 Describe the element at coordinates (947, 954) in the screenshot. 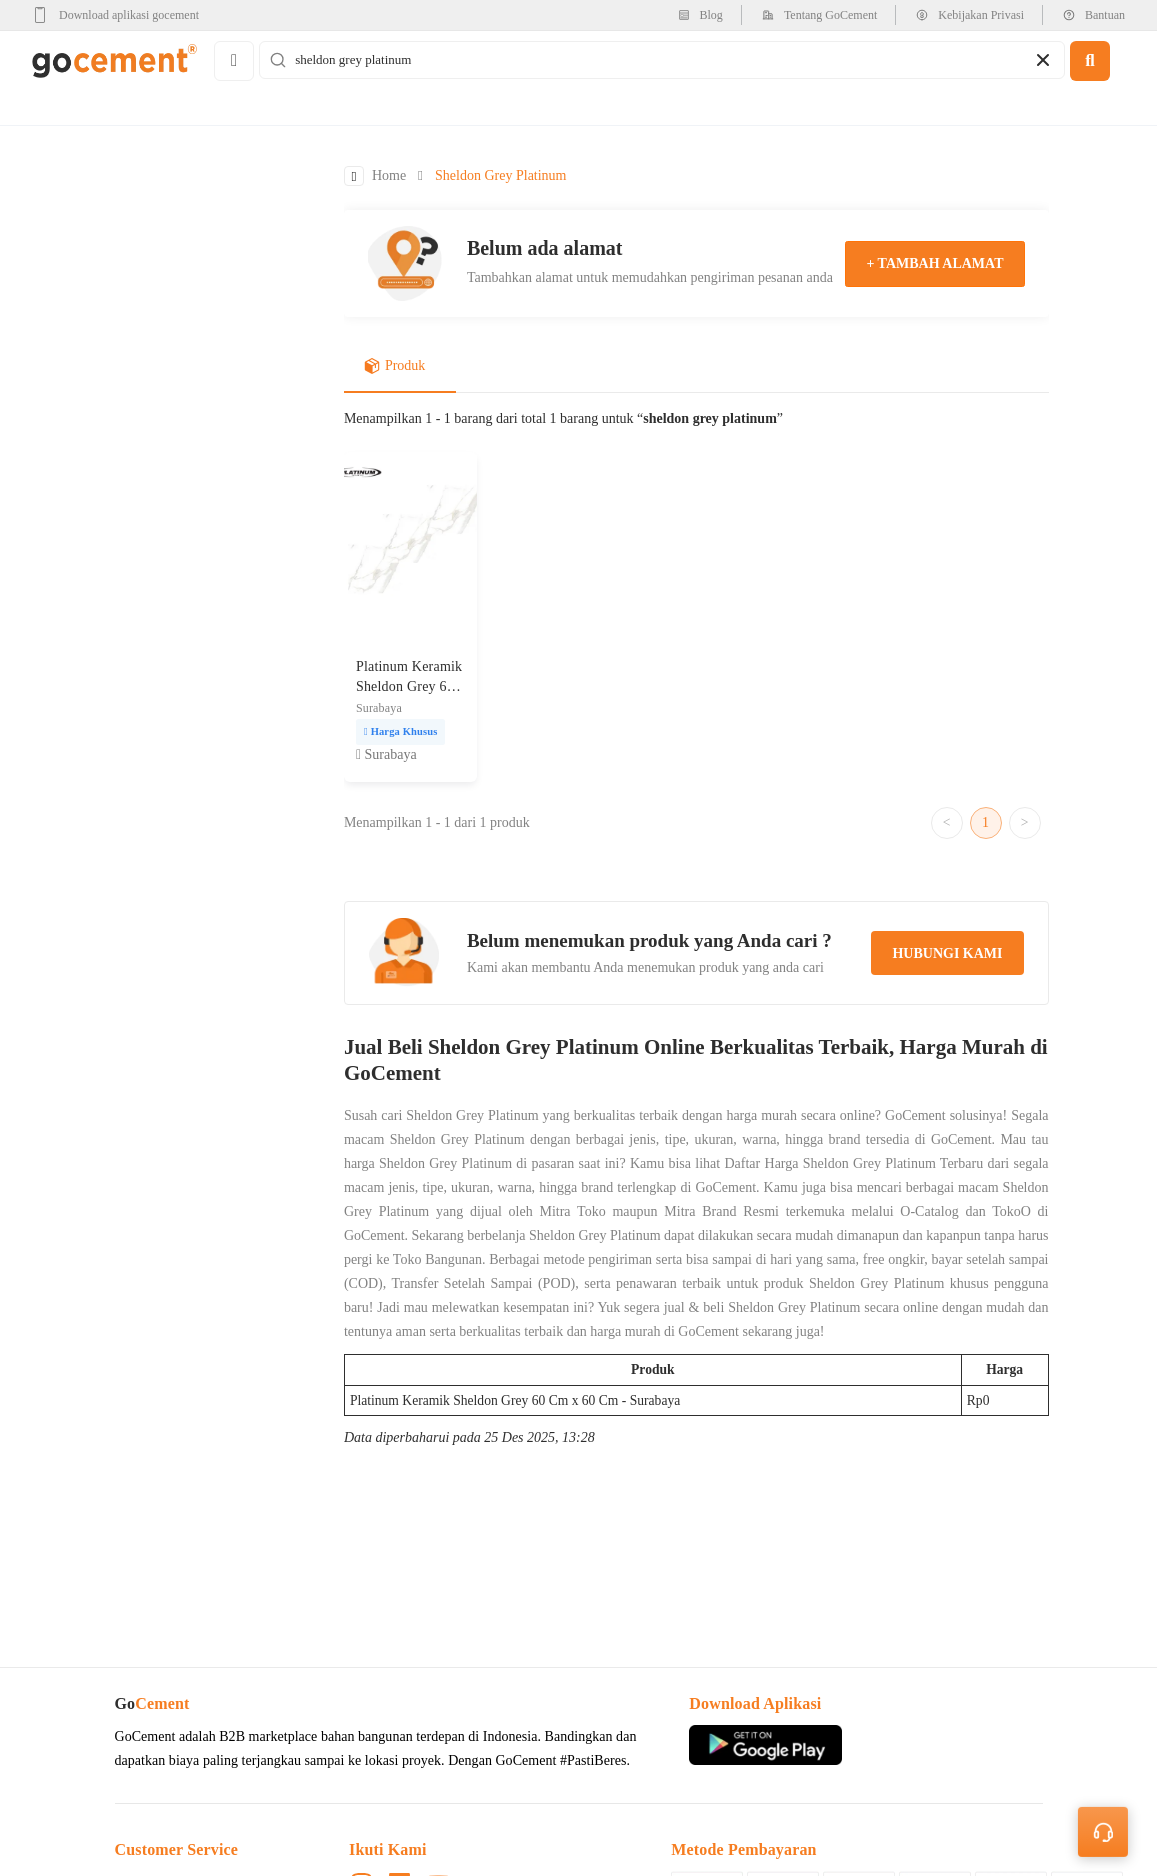

I see `hubungi kami` at that location.